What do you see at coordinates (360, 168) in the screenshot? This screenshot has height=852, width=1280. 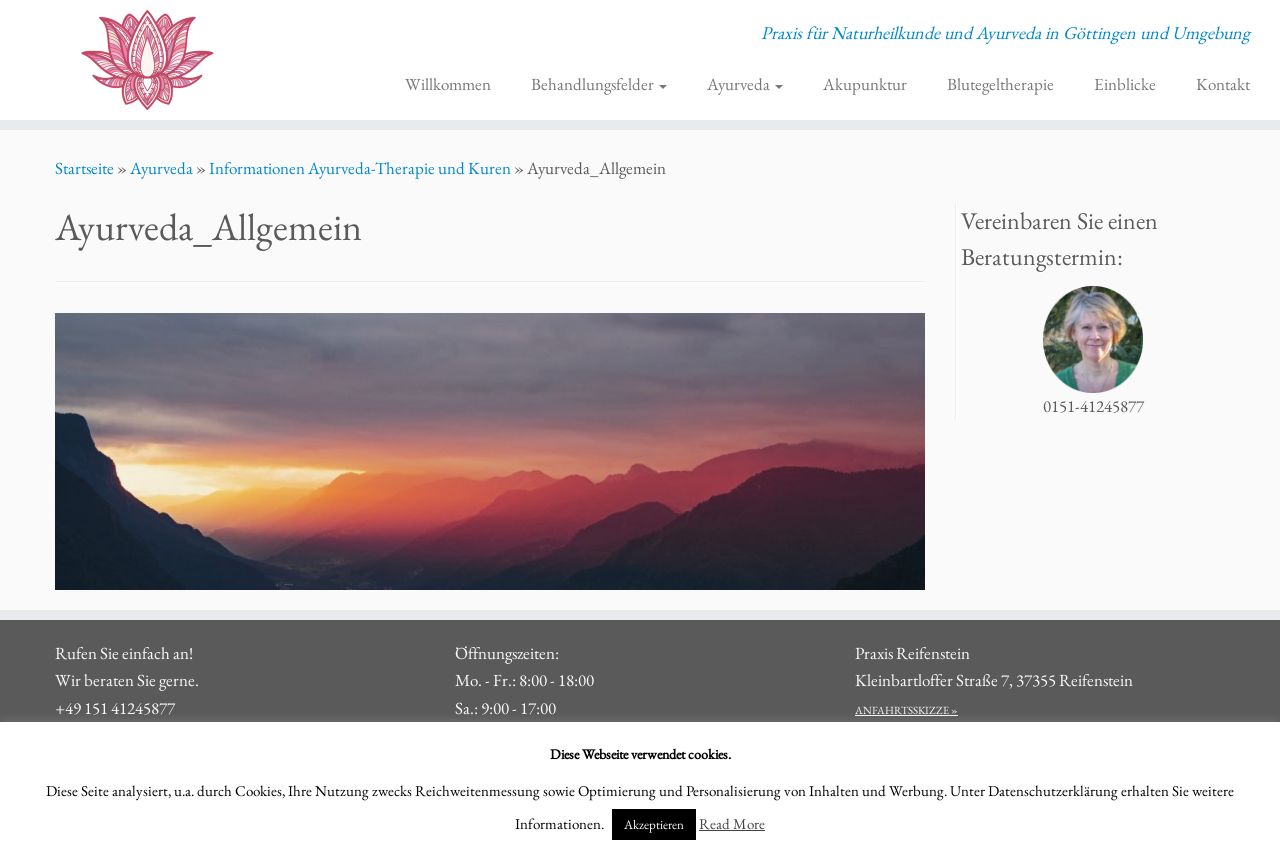 I see `Informationen Ayurveda-Therapie und Kuren` at bounding box center [360, 168].